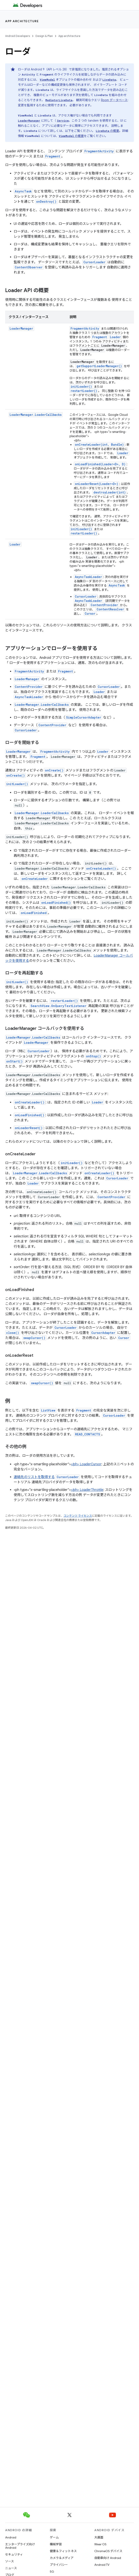 The width and height of the screenshot is (139, 2576). I want to click on onCreateLoader(), so click(101, 868).